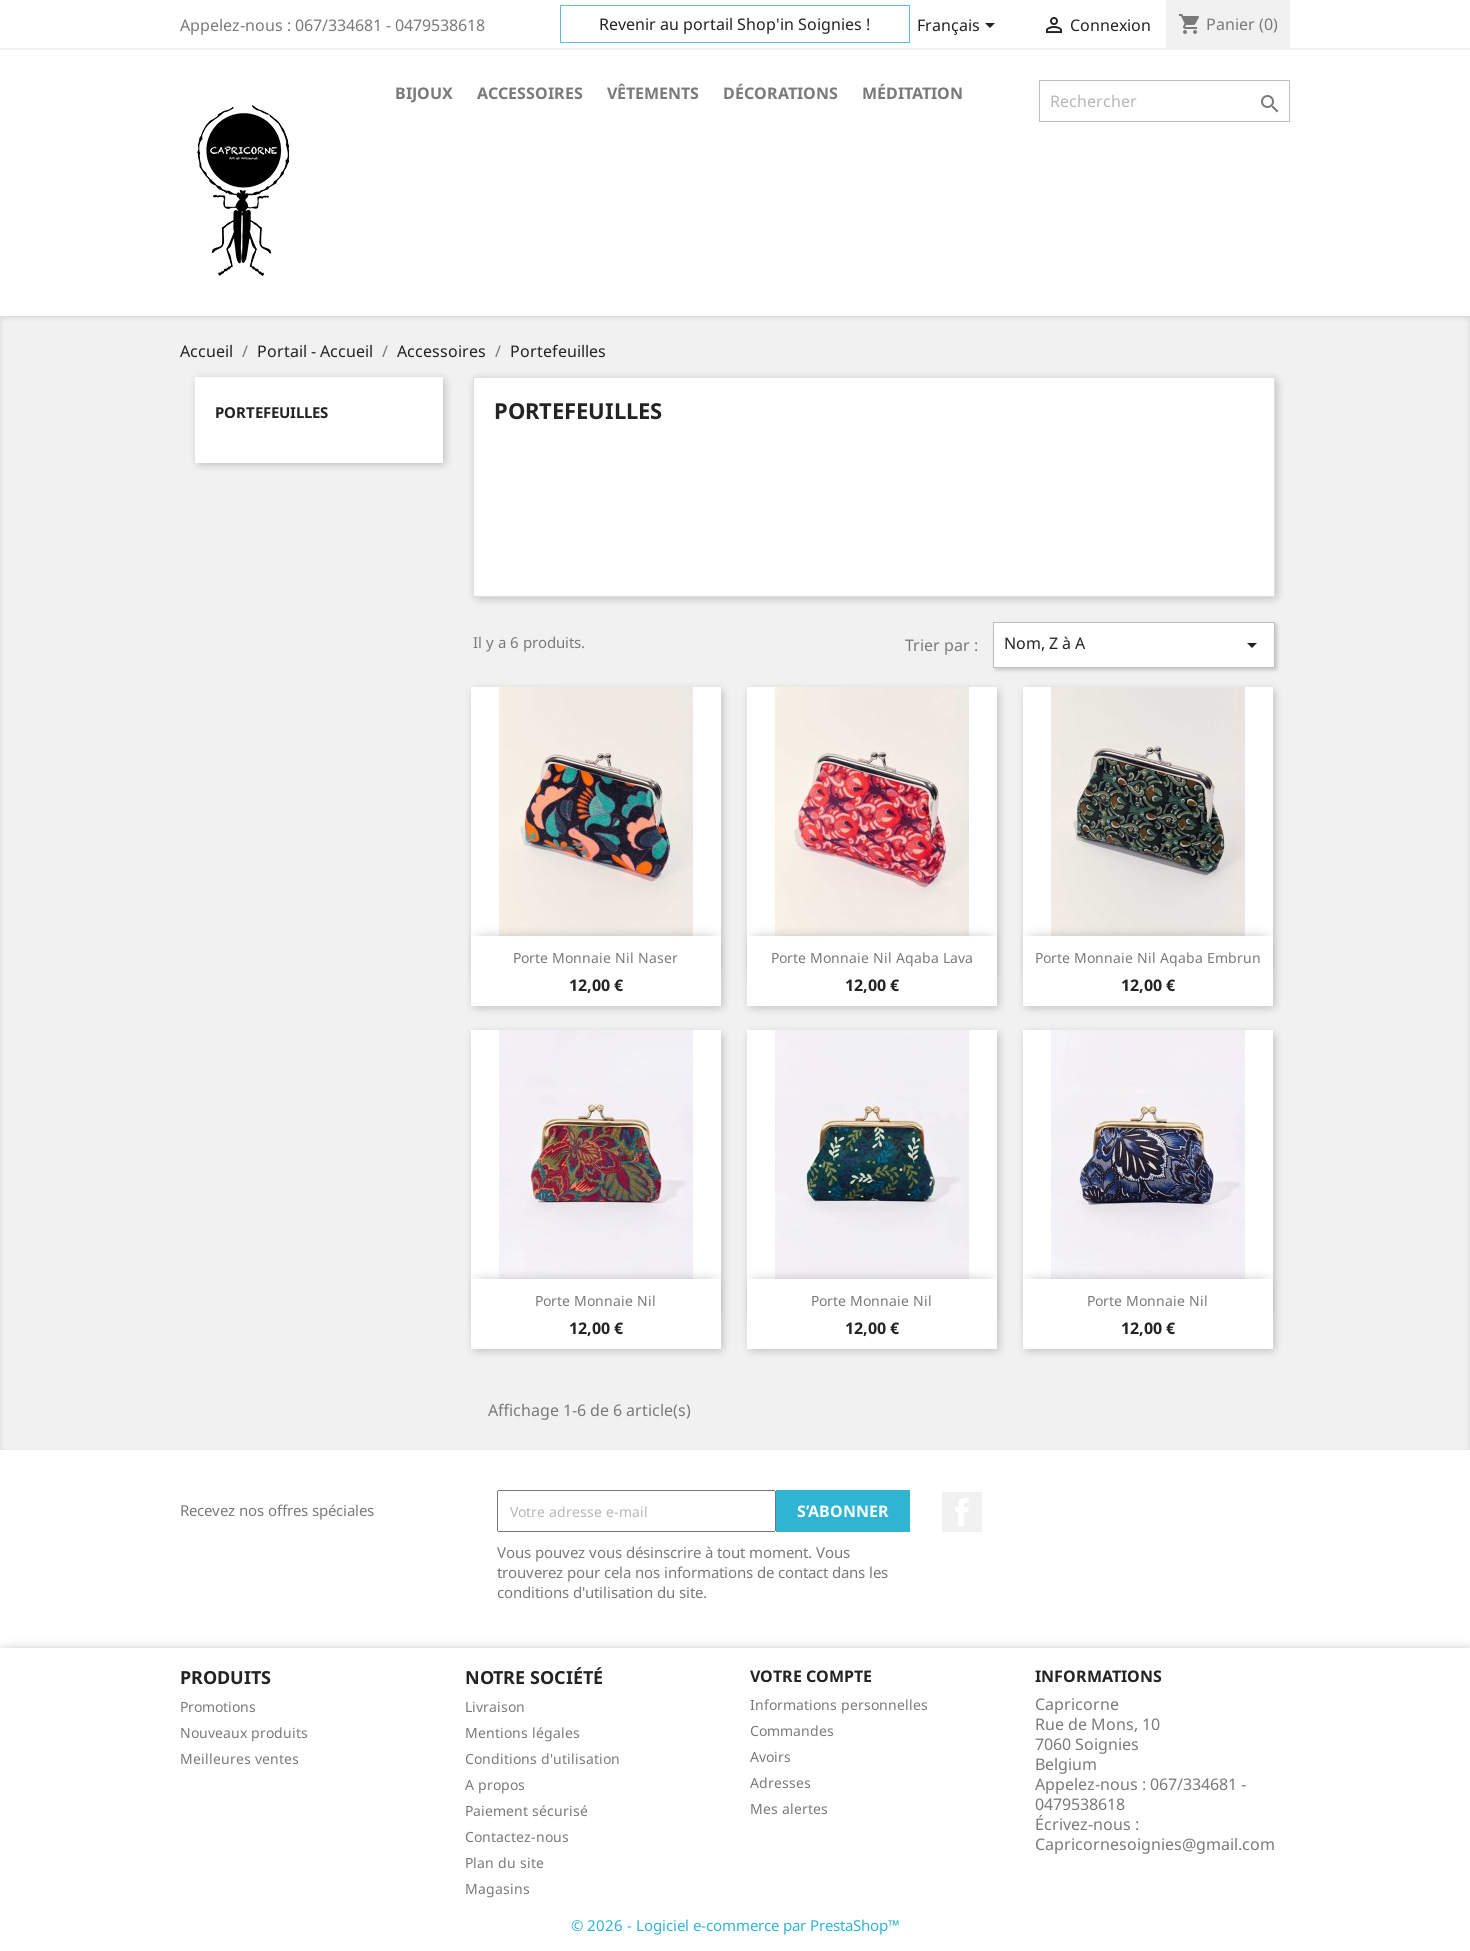 The image size is (1470, 1951). Describe the element at coordinates (912, 93) in the screenshot. I see `Méditation` at that location.